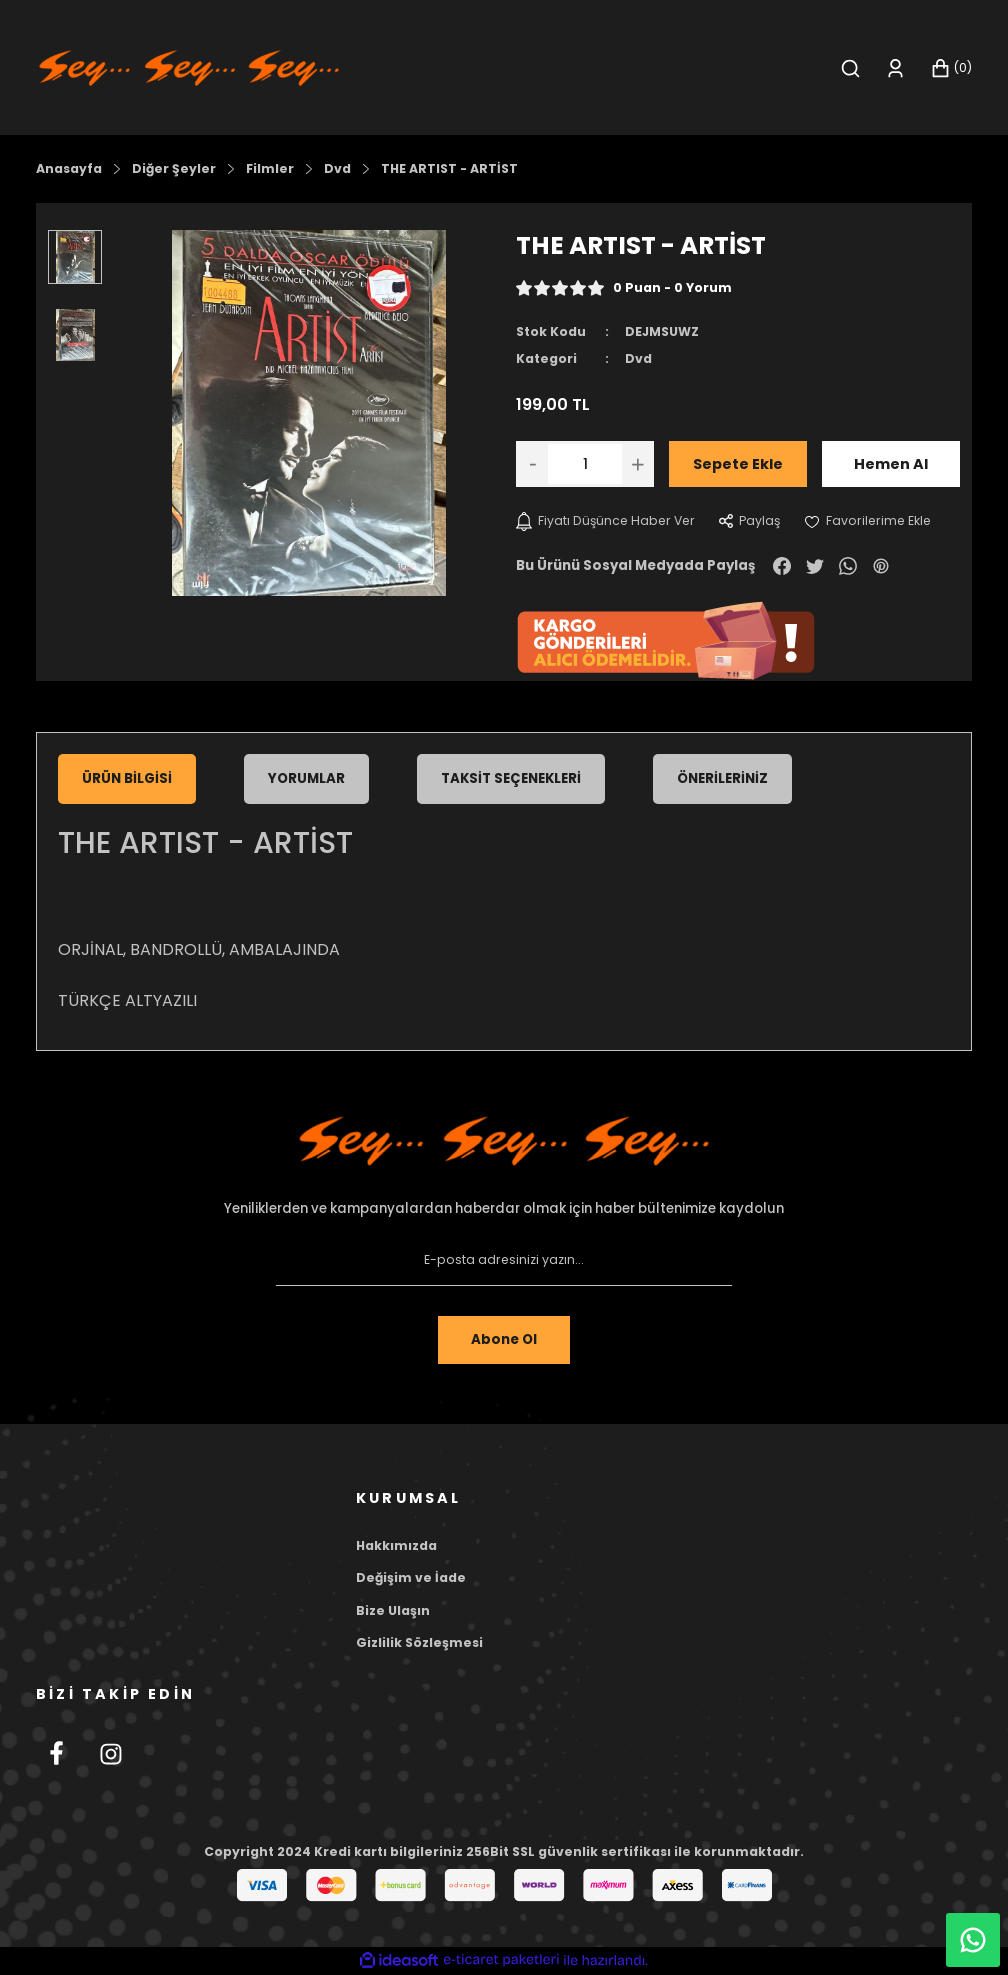 This screenshot has height=1975, width=1008. Describe the element at coordinates (585, 464) in the screenshot. I see `[Quantity]` at that location.